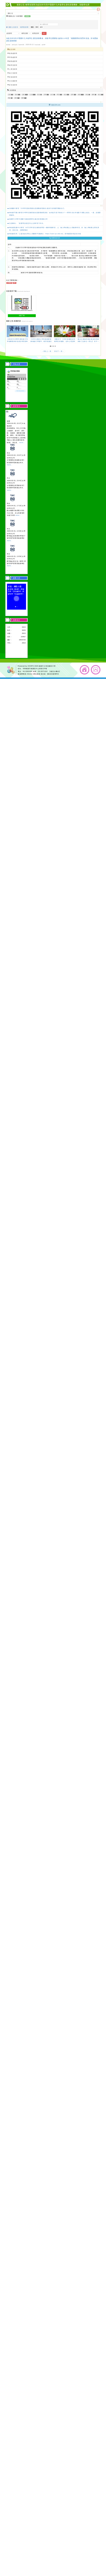 The width and height of the screenshot is (106, 2576). I want to click on 檔案下載, so click(22, 315).